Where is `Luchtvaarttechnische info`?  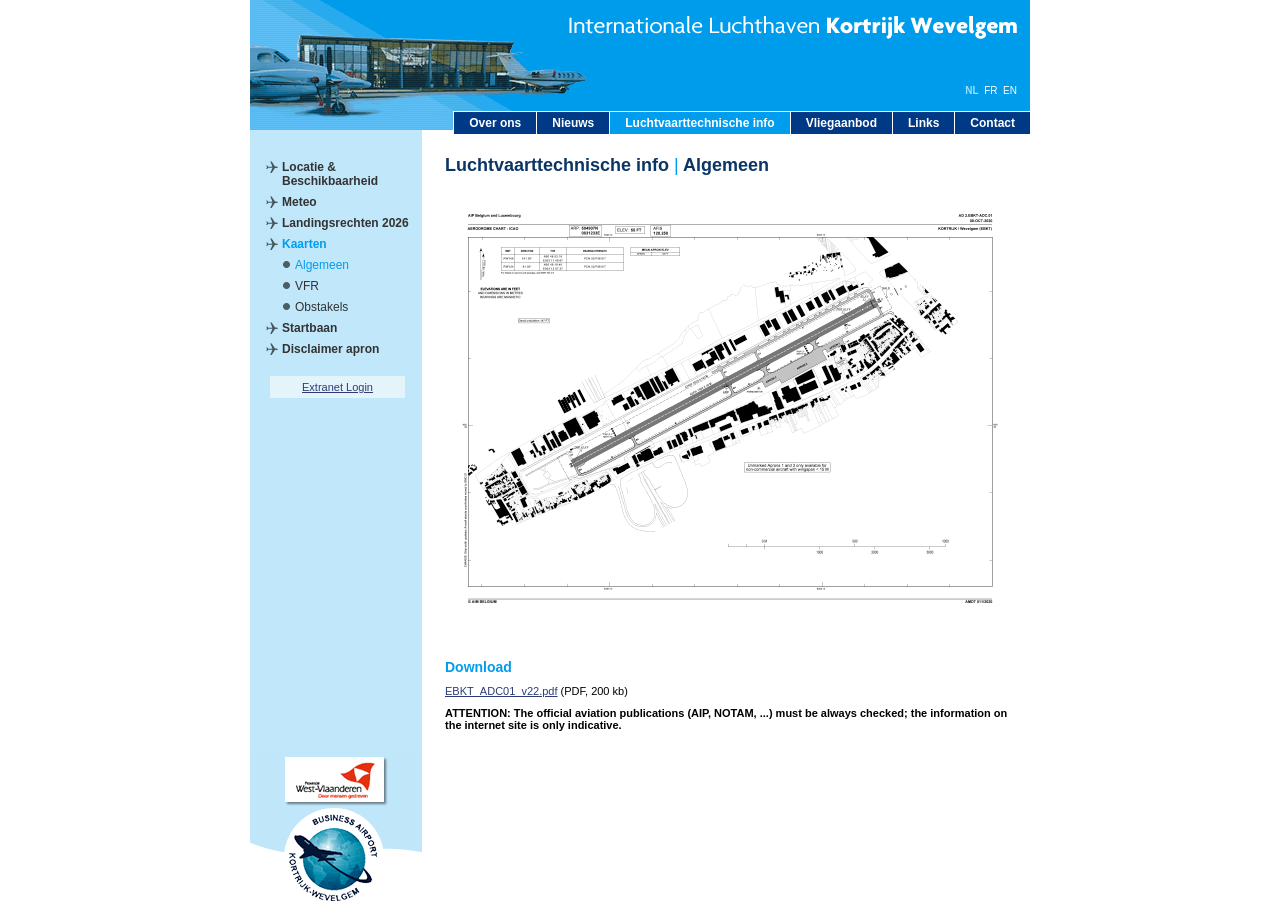 Luchtvaarttechnische info is located at coordinates (699, 123).